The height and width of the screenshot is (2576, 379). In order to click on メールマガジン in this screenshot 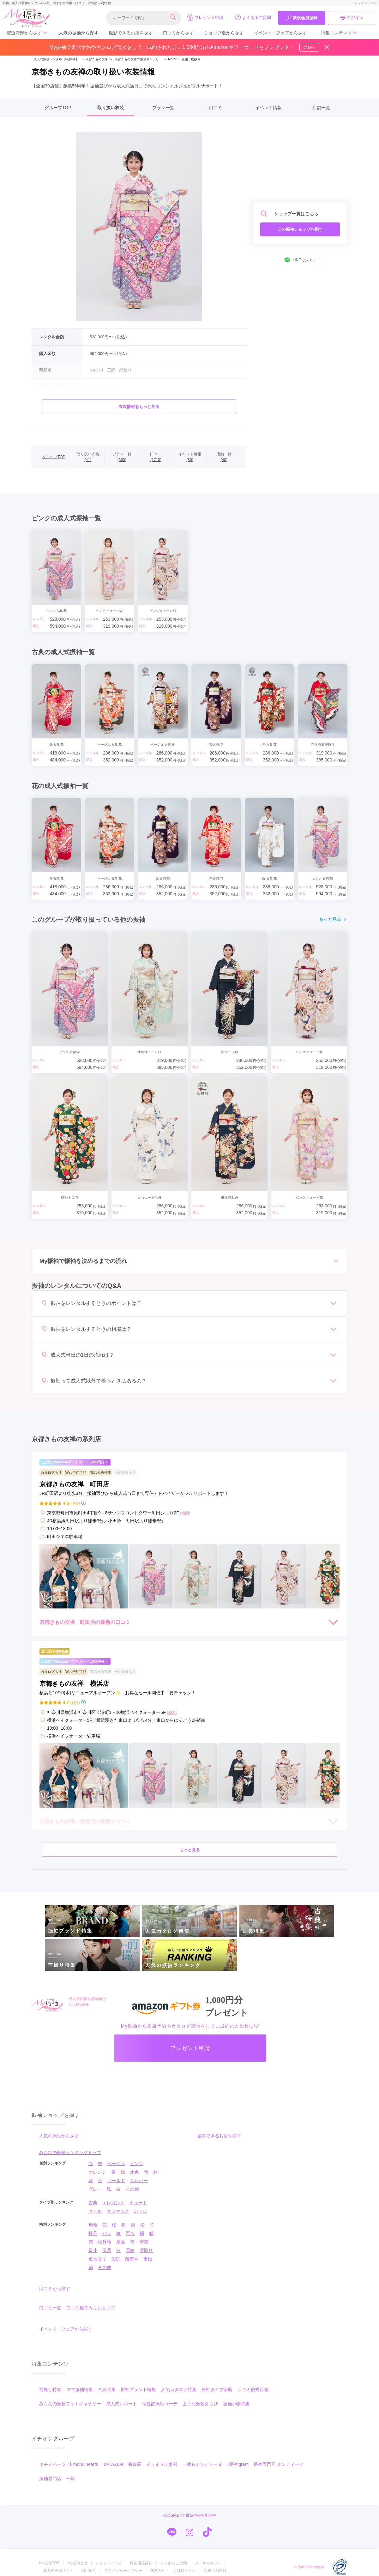, I will do `click(208, 2563)`.